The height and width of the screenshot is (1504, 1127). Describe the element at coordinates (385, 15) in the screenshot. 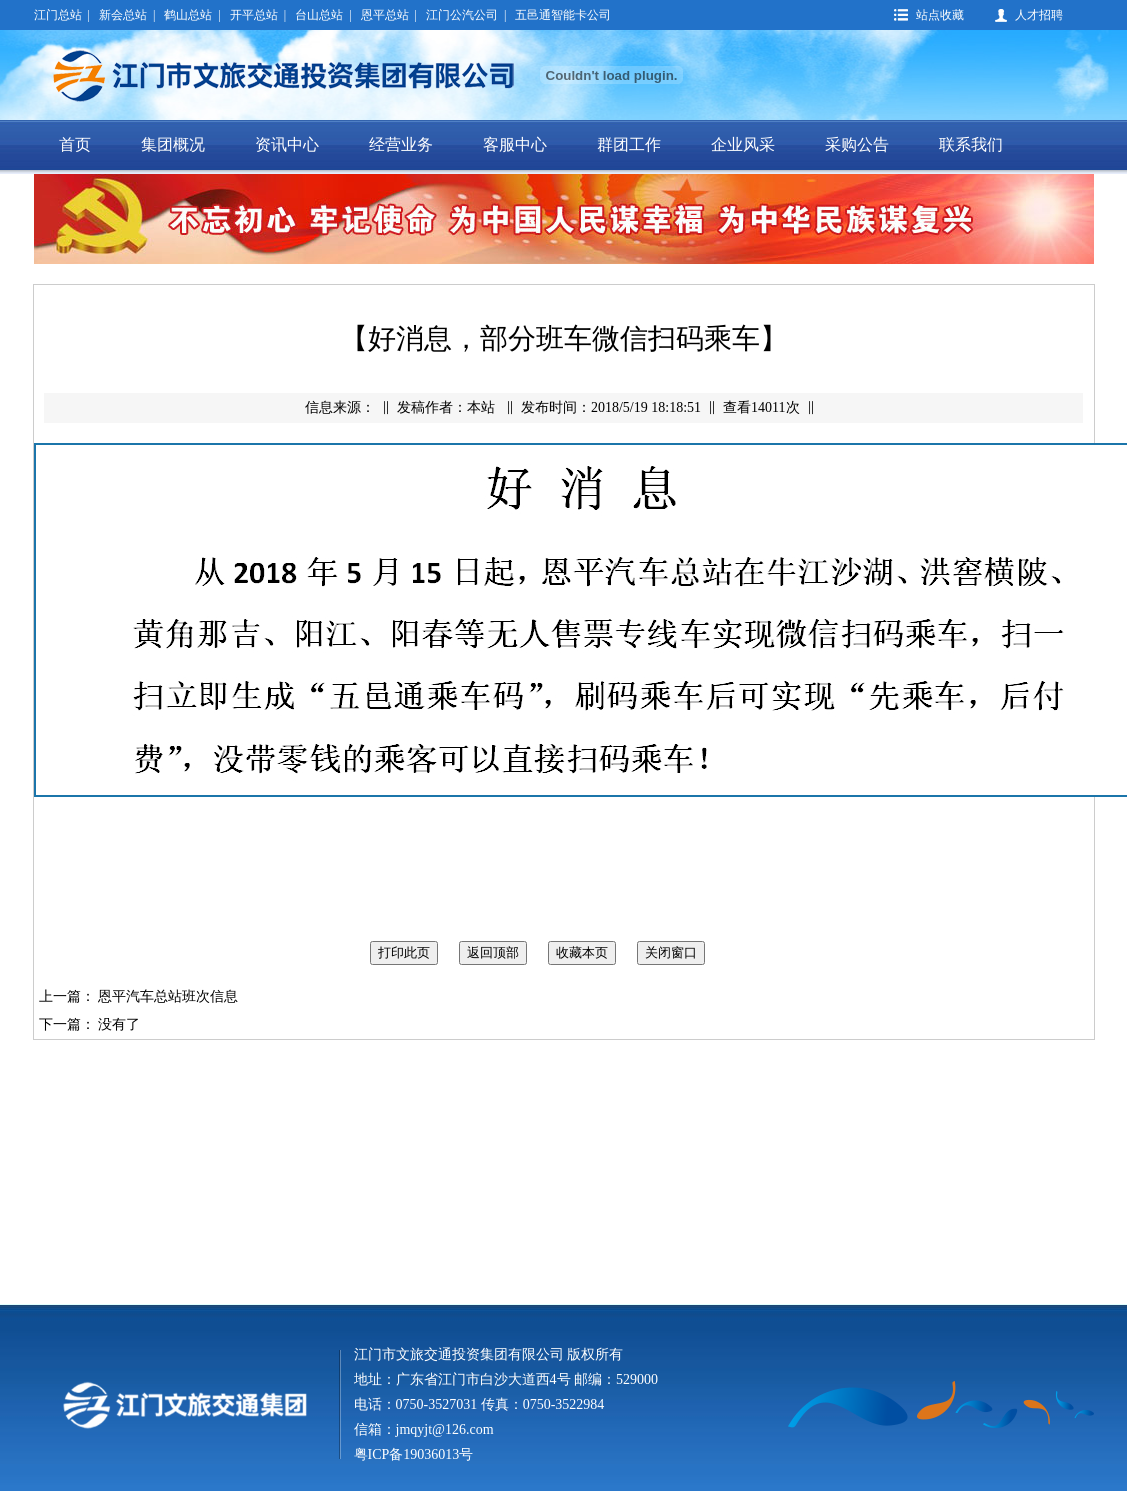

I see `恩平总站` at that location.